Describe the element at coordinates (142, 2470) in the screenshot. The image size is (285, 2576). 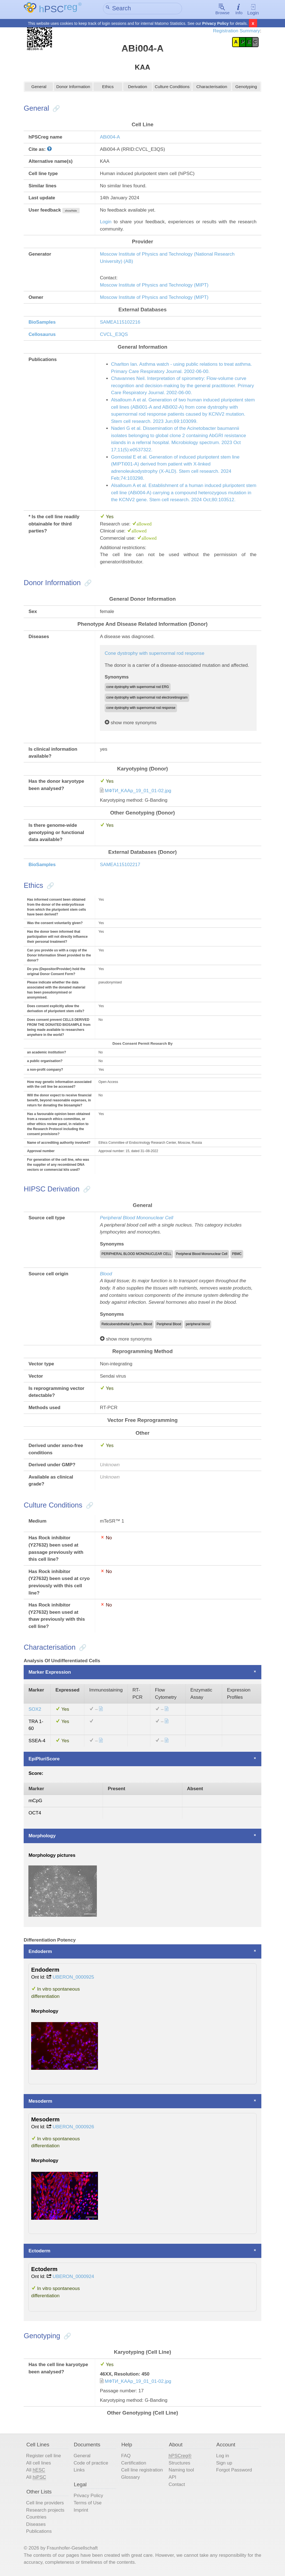
I see `Cell line registration` at that location.